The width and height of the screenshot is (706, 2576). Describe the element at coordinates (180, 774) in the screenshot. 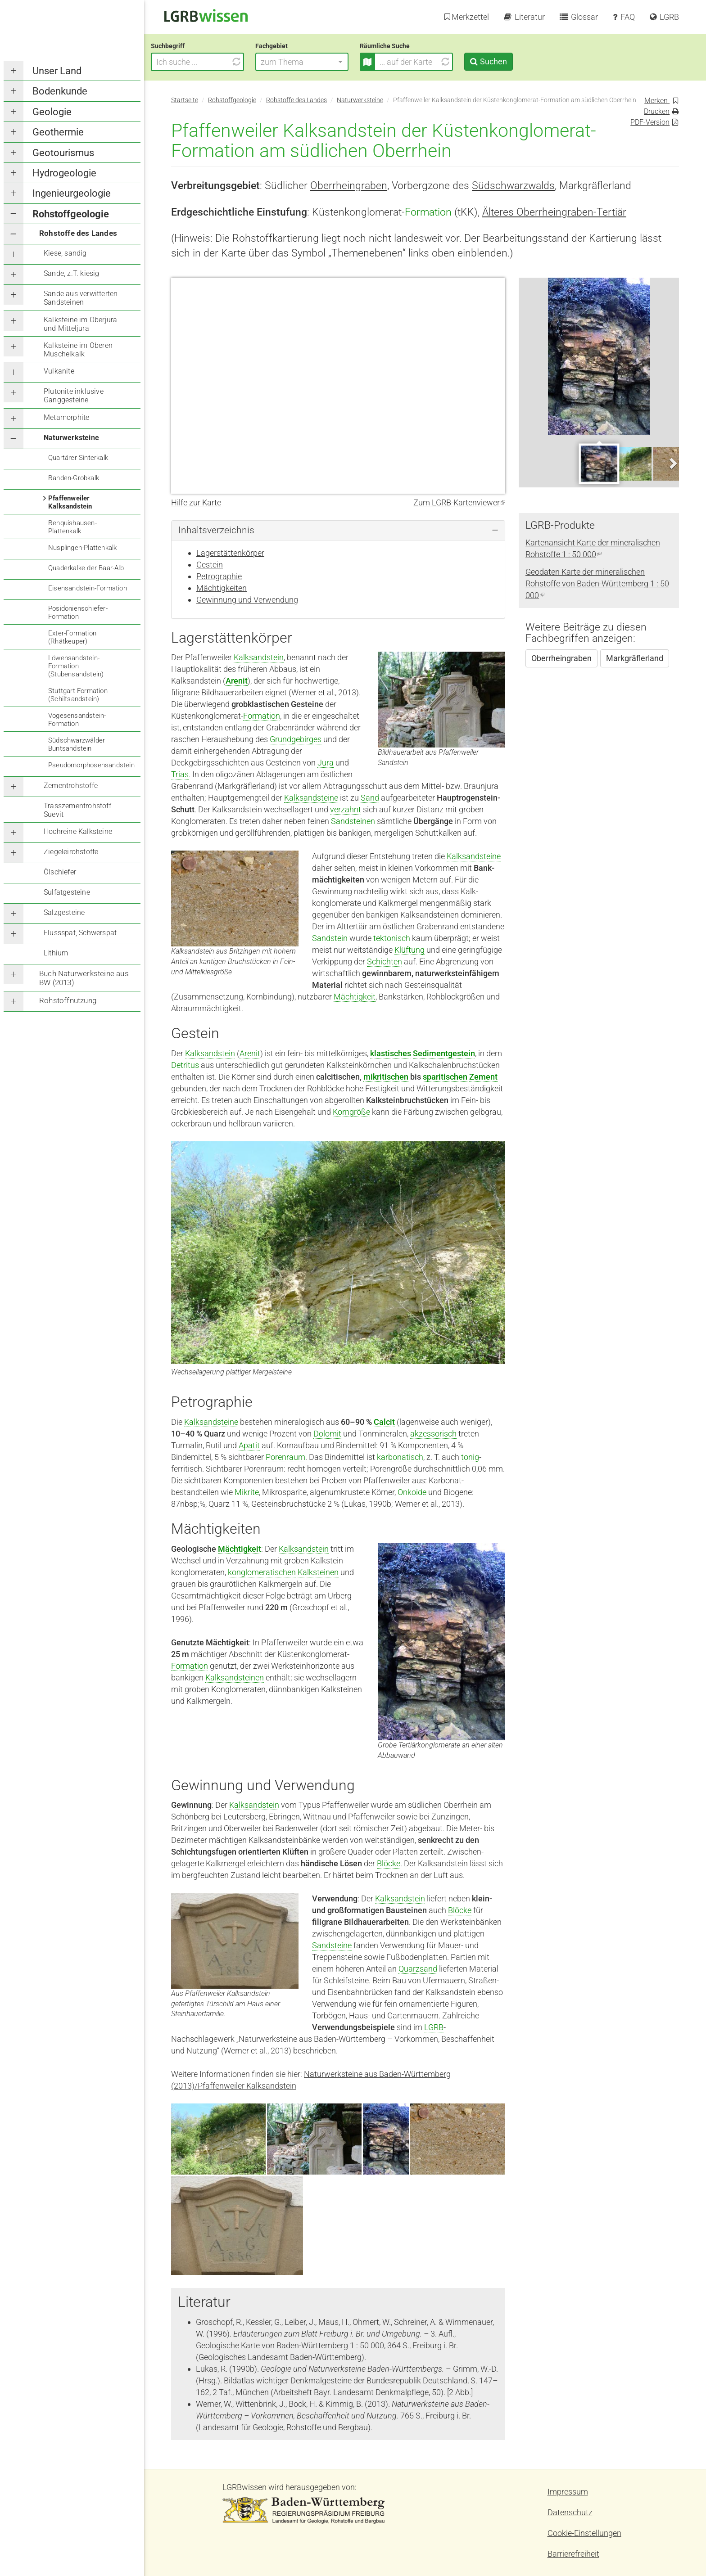

I see `Trias` at that location.